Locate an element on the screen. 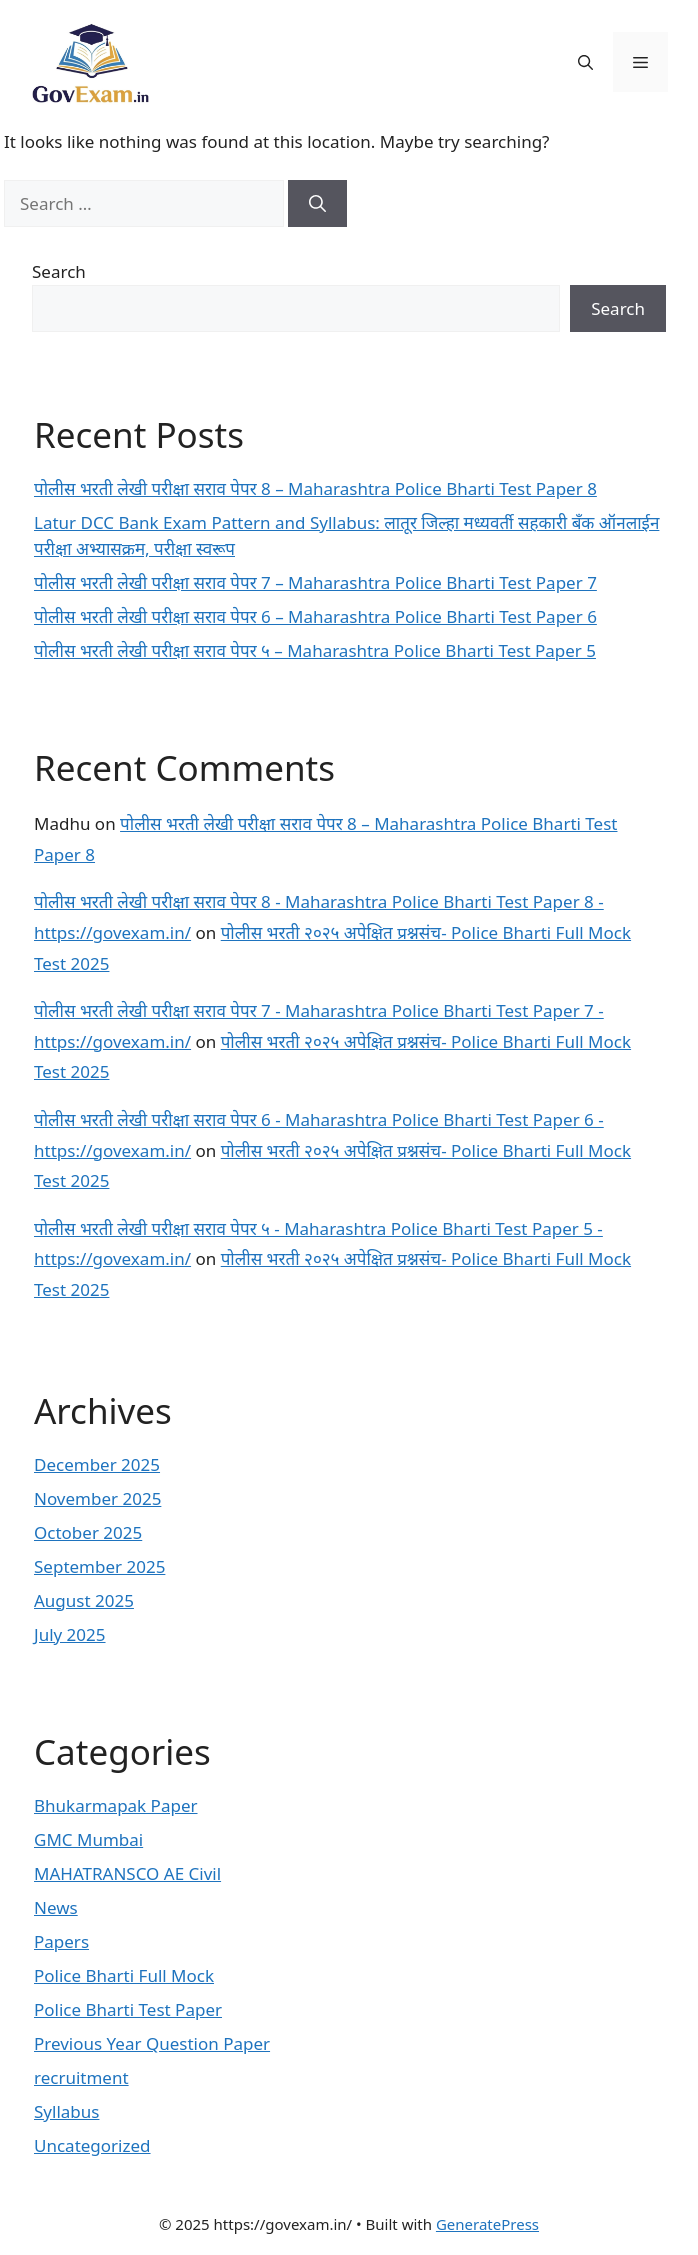  December 2025 is located at coordinates (97, 1464).